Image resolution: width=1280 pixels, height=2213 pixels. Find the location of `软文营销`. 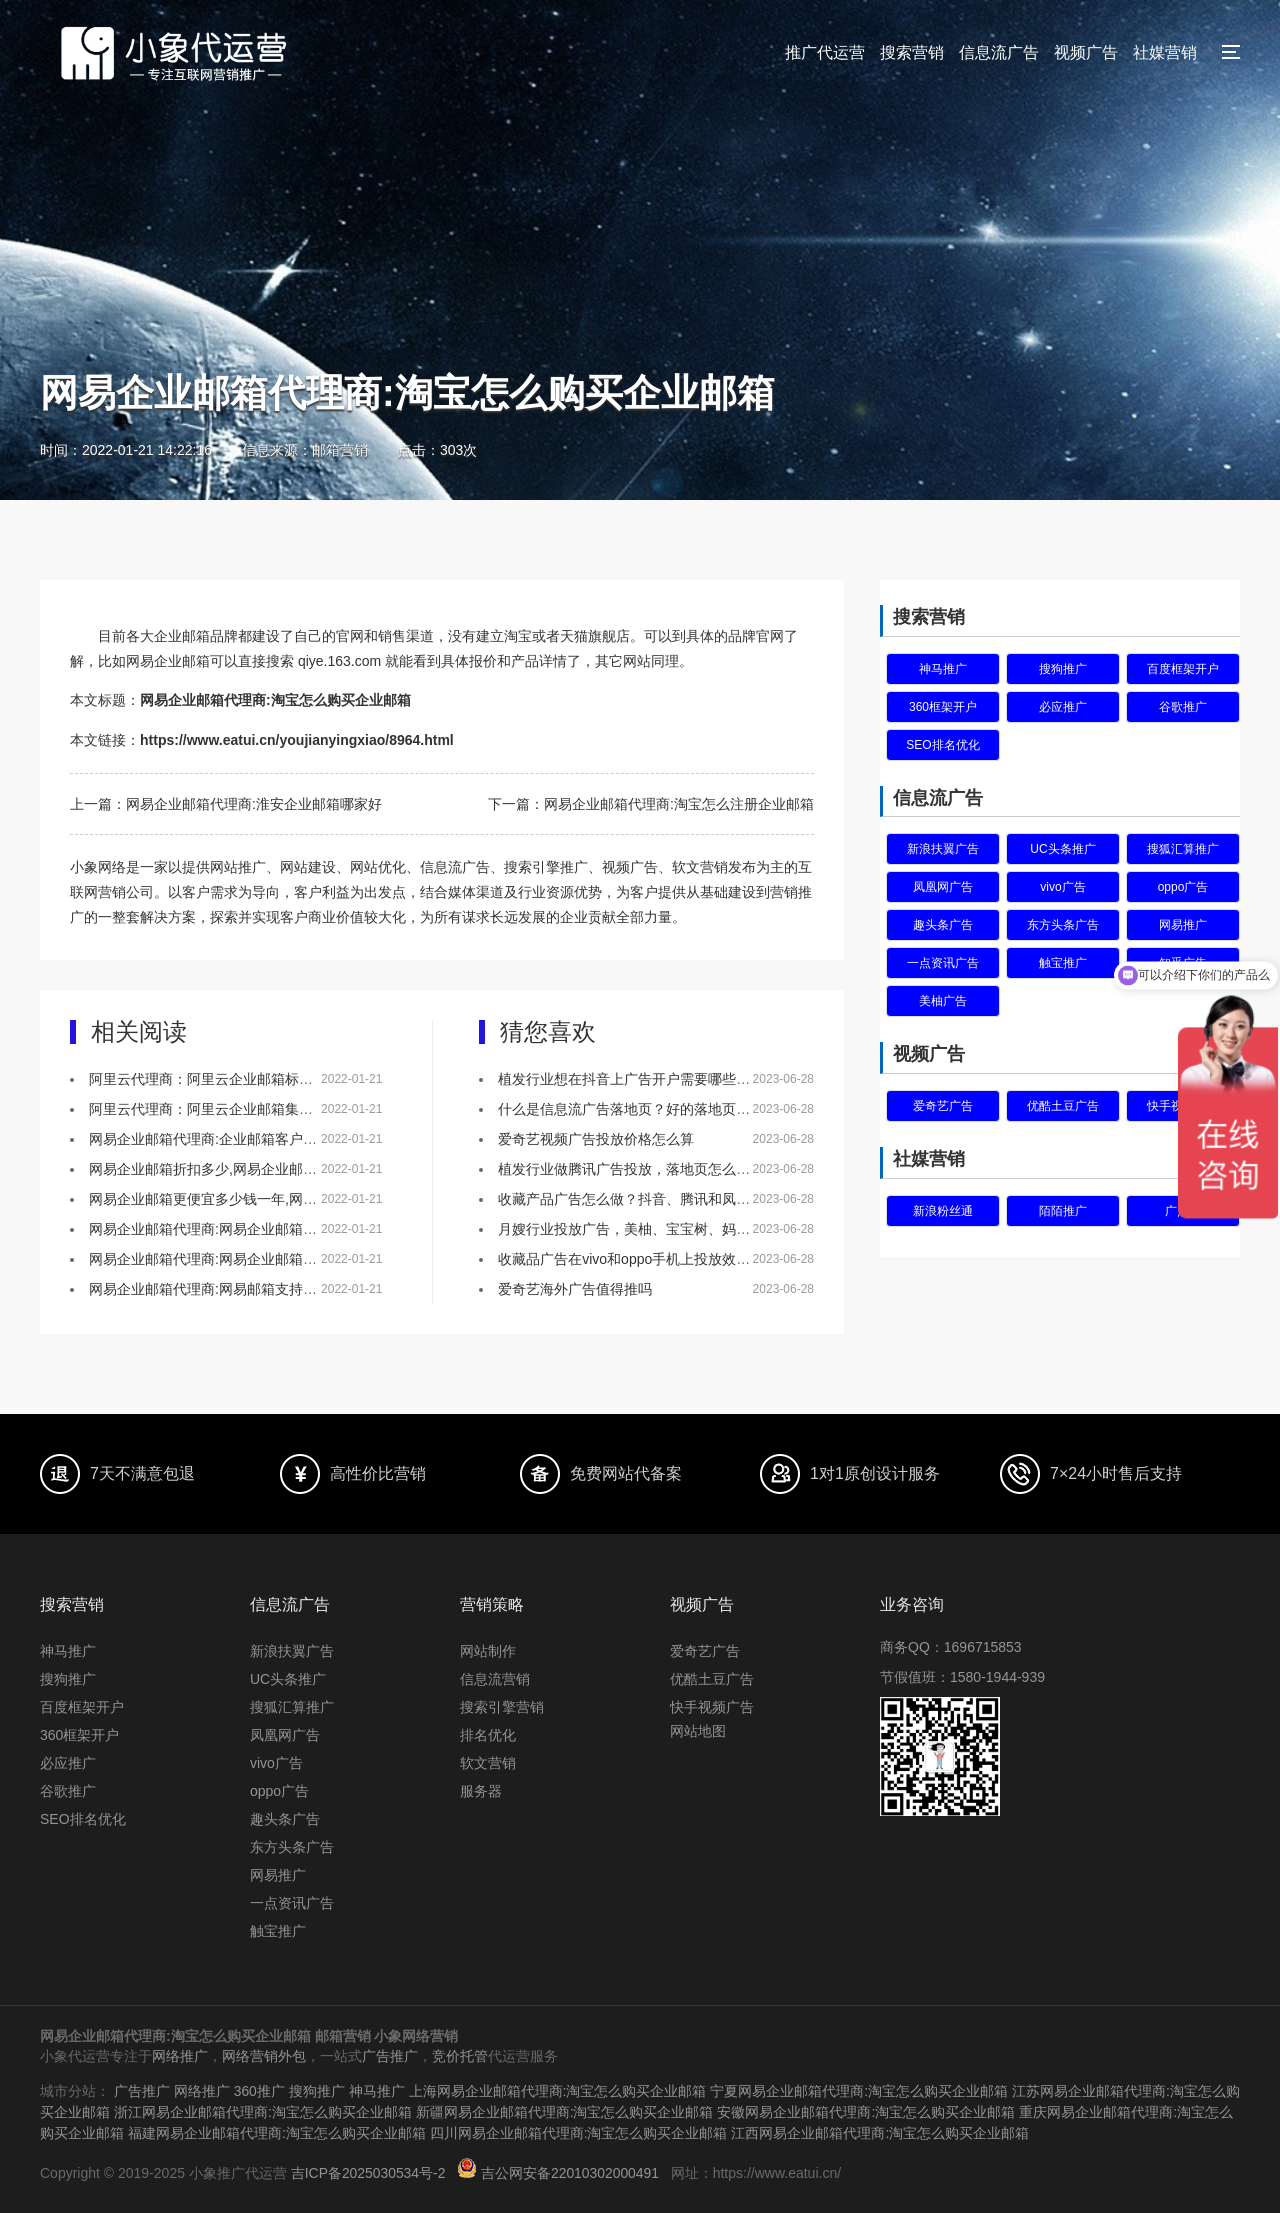

软文营销 is located at coordinates (488, 1763).